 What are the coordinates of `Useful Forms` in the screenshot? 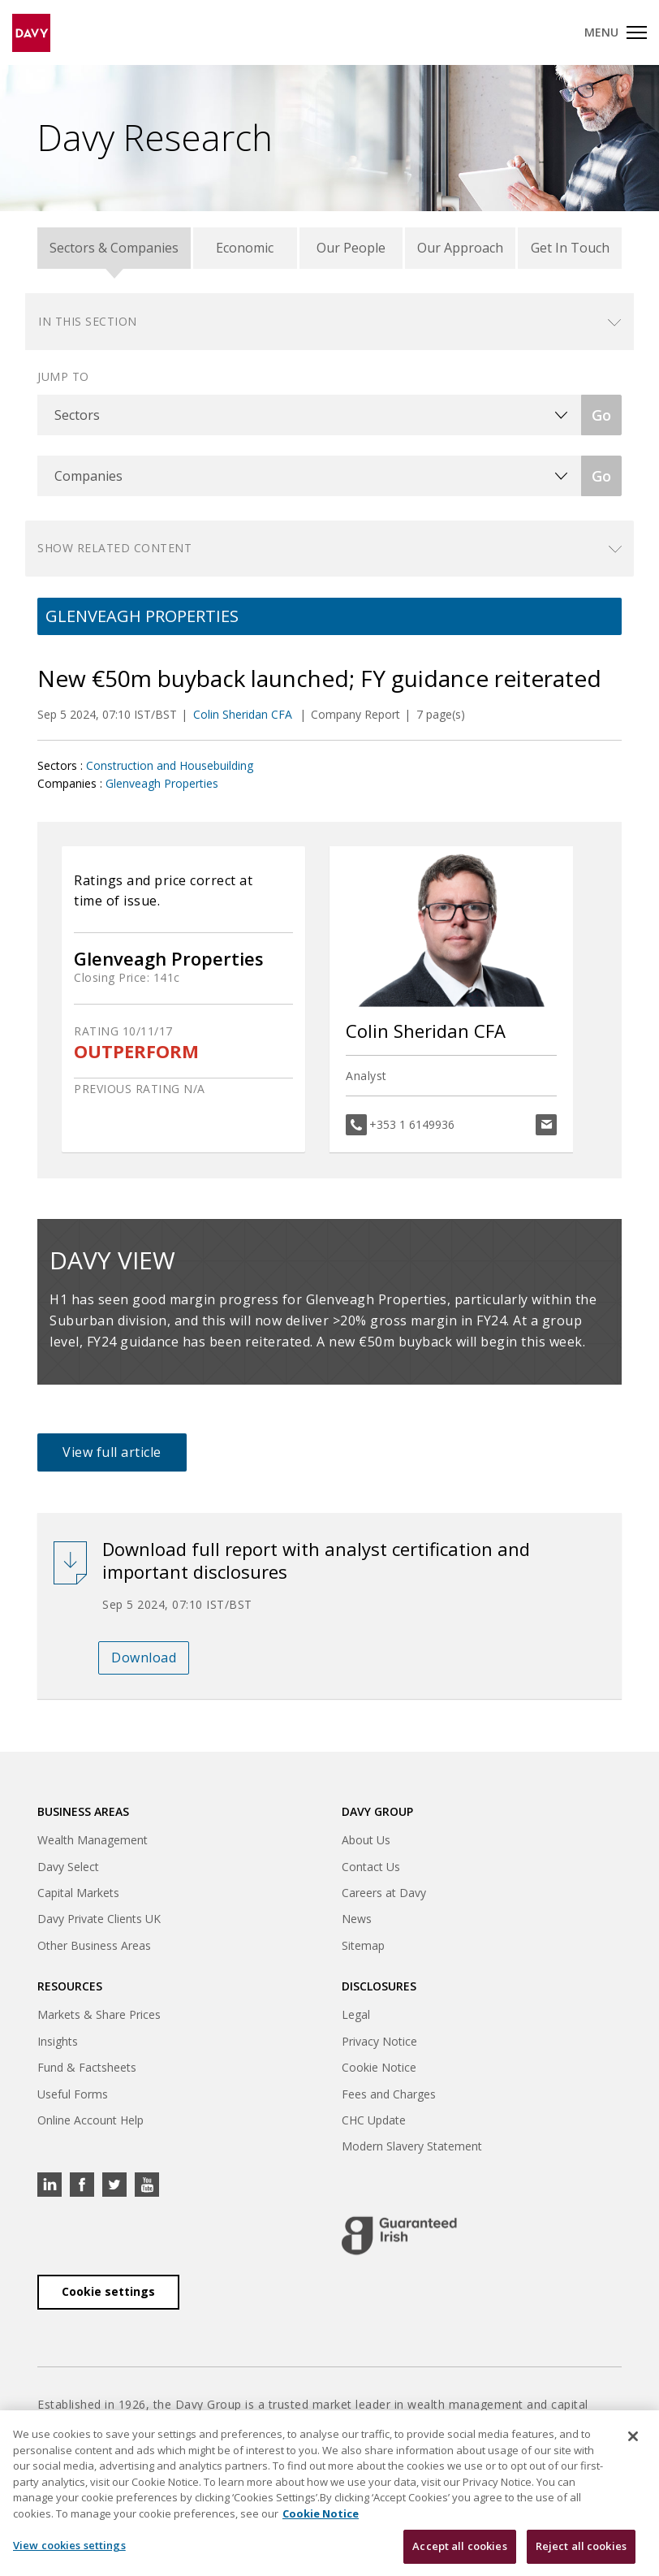 It's located at (72, 2094).